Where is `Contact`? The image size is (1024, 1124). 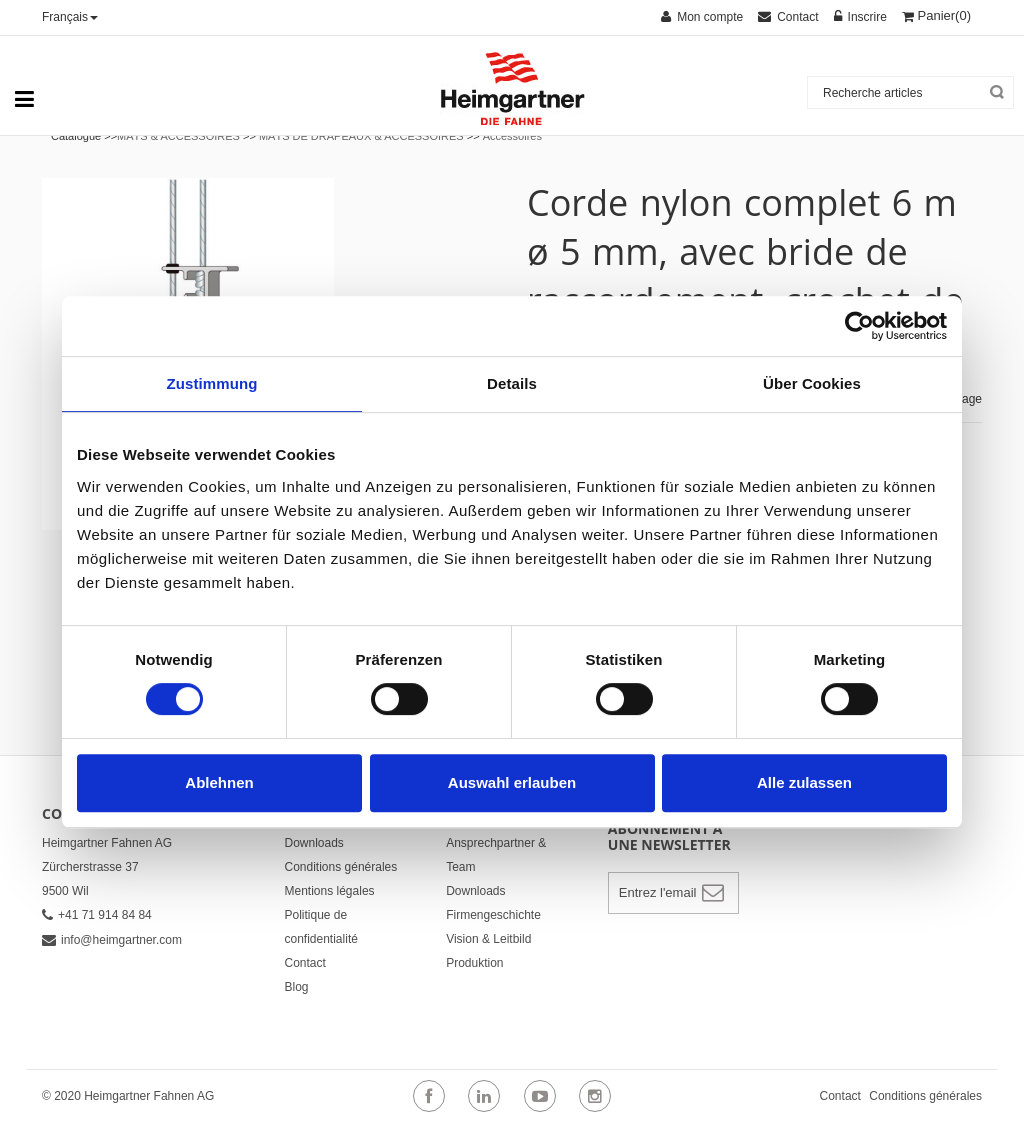
Contact is located at coordinates (305, 963).